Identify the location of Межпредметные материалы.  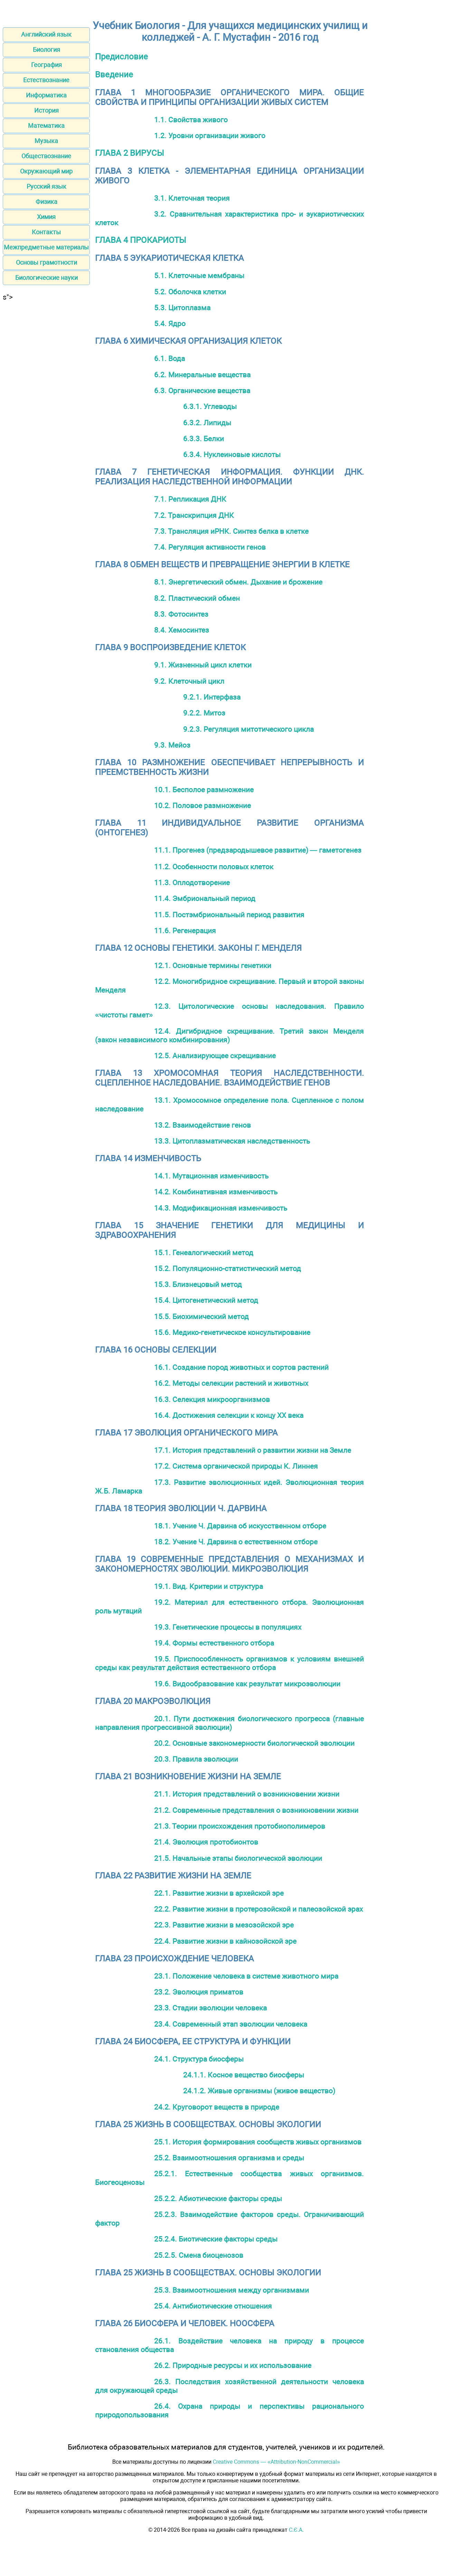
(46, 247).